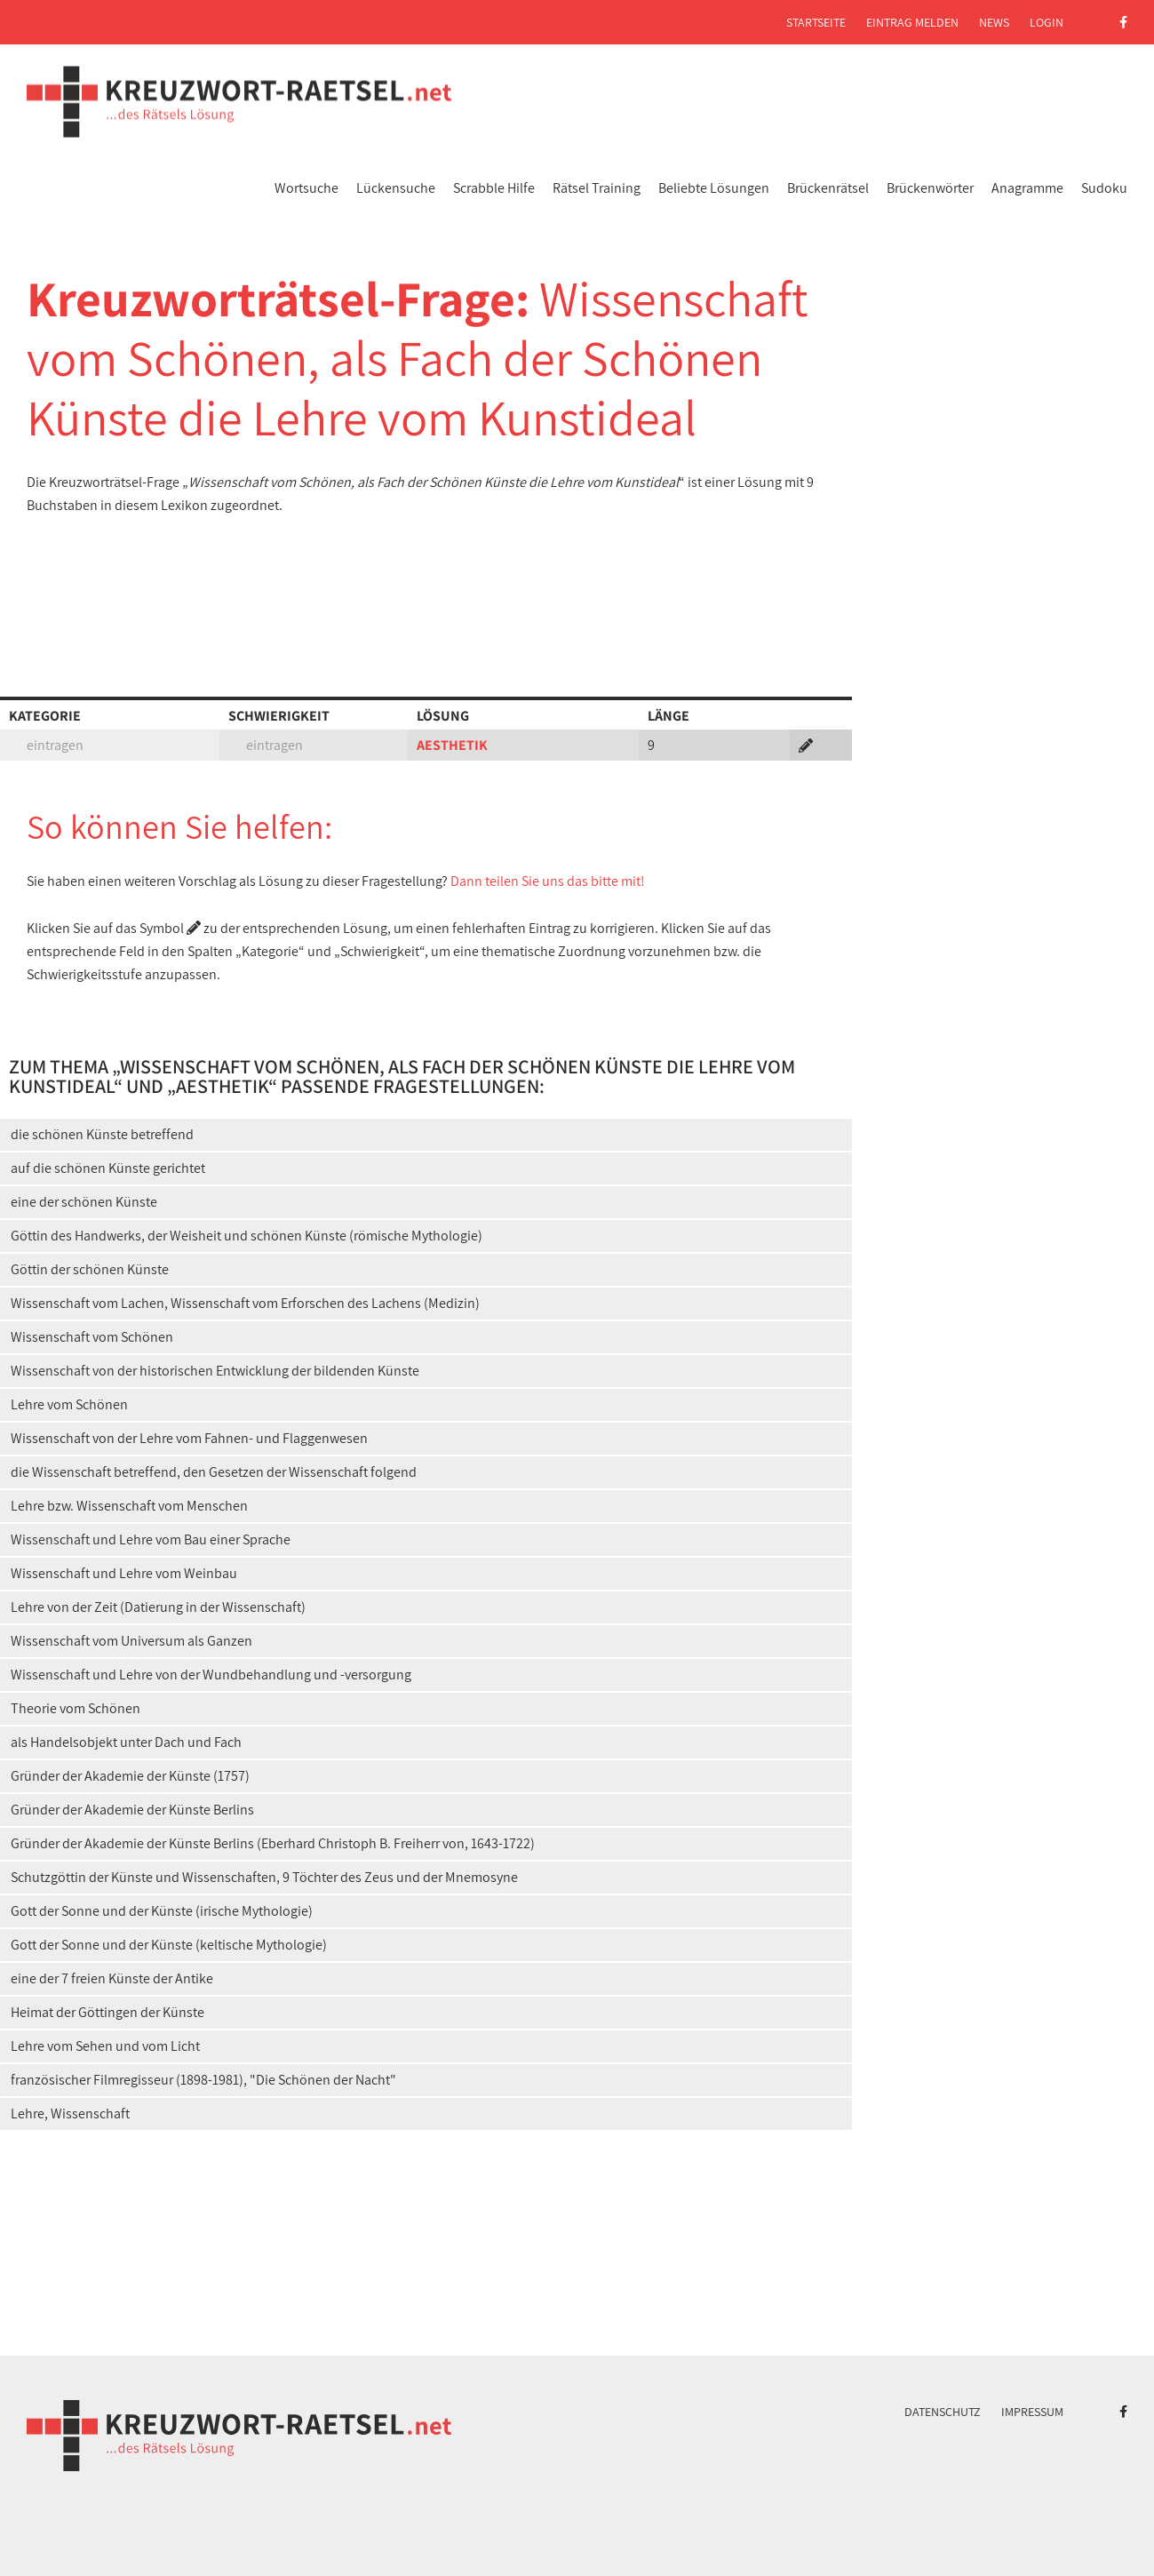 The height and width of the screenshot is (2576, 1154). I want to click on die schönen Künste betreffend, so click(102, 1134).